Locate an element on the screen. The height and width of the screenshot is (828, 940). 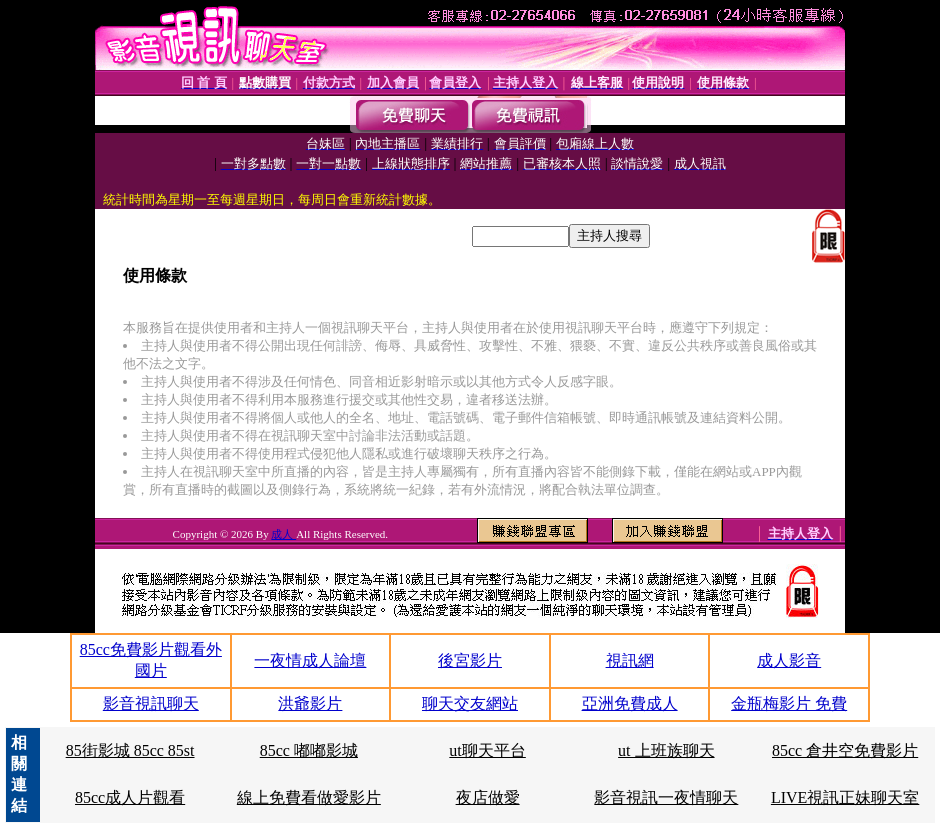
ut 上班族聊天 is located at coordinates (666, 750).